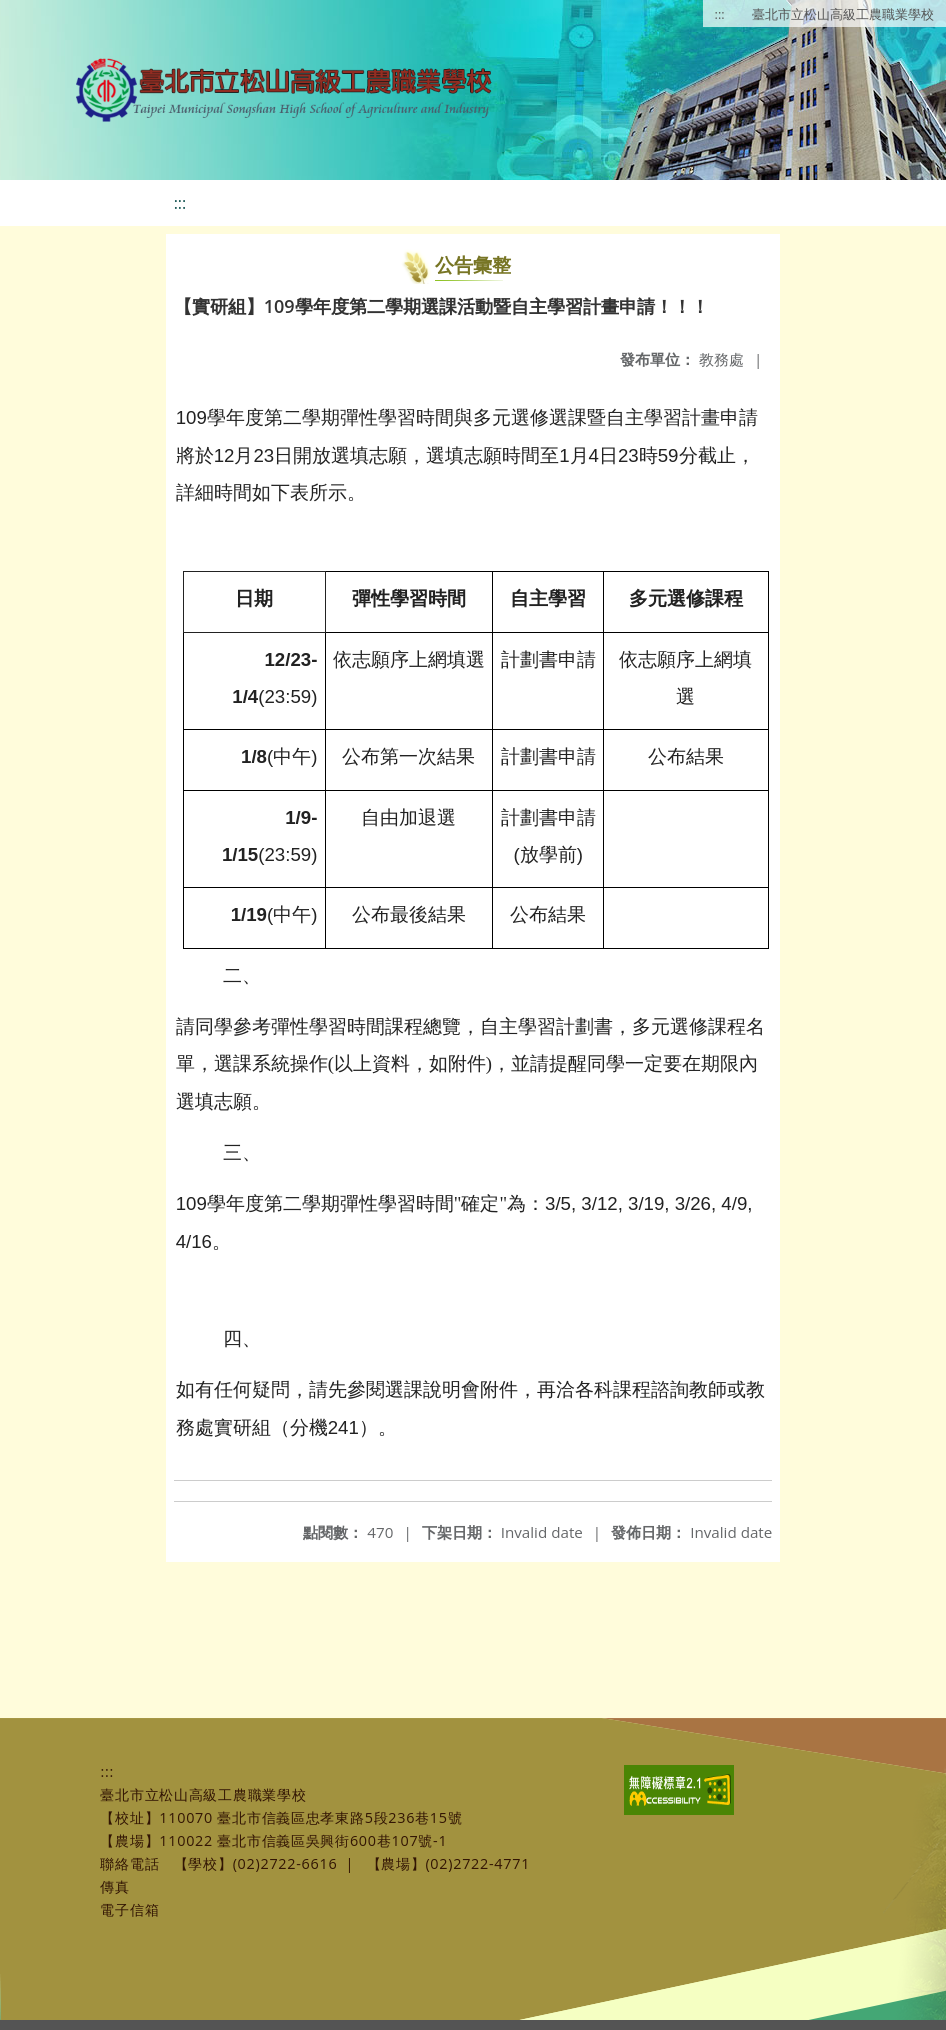  Describe the element at coordinates (720, 14) in the screenshot. I see `:::` at that location.